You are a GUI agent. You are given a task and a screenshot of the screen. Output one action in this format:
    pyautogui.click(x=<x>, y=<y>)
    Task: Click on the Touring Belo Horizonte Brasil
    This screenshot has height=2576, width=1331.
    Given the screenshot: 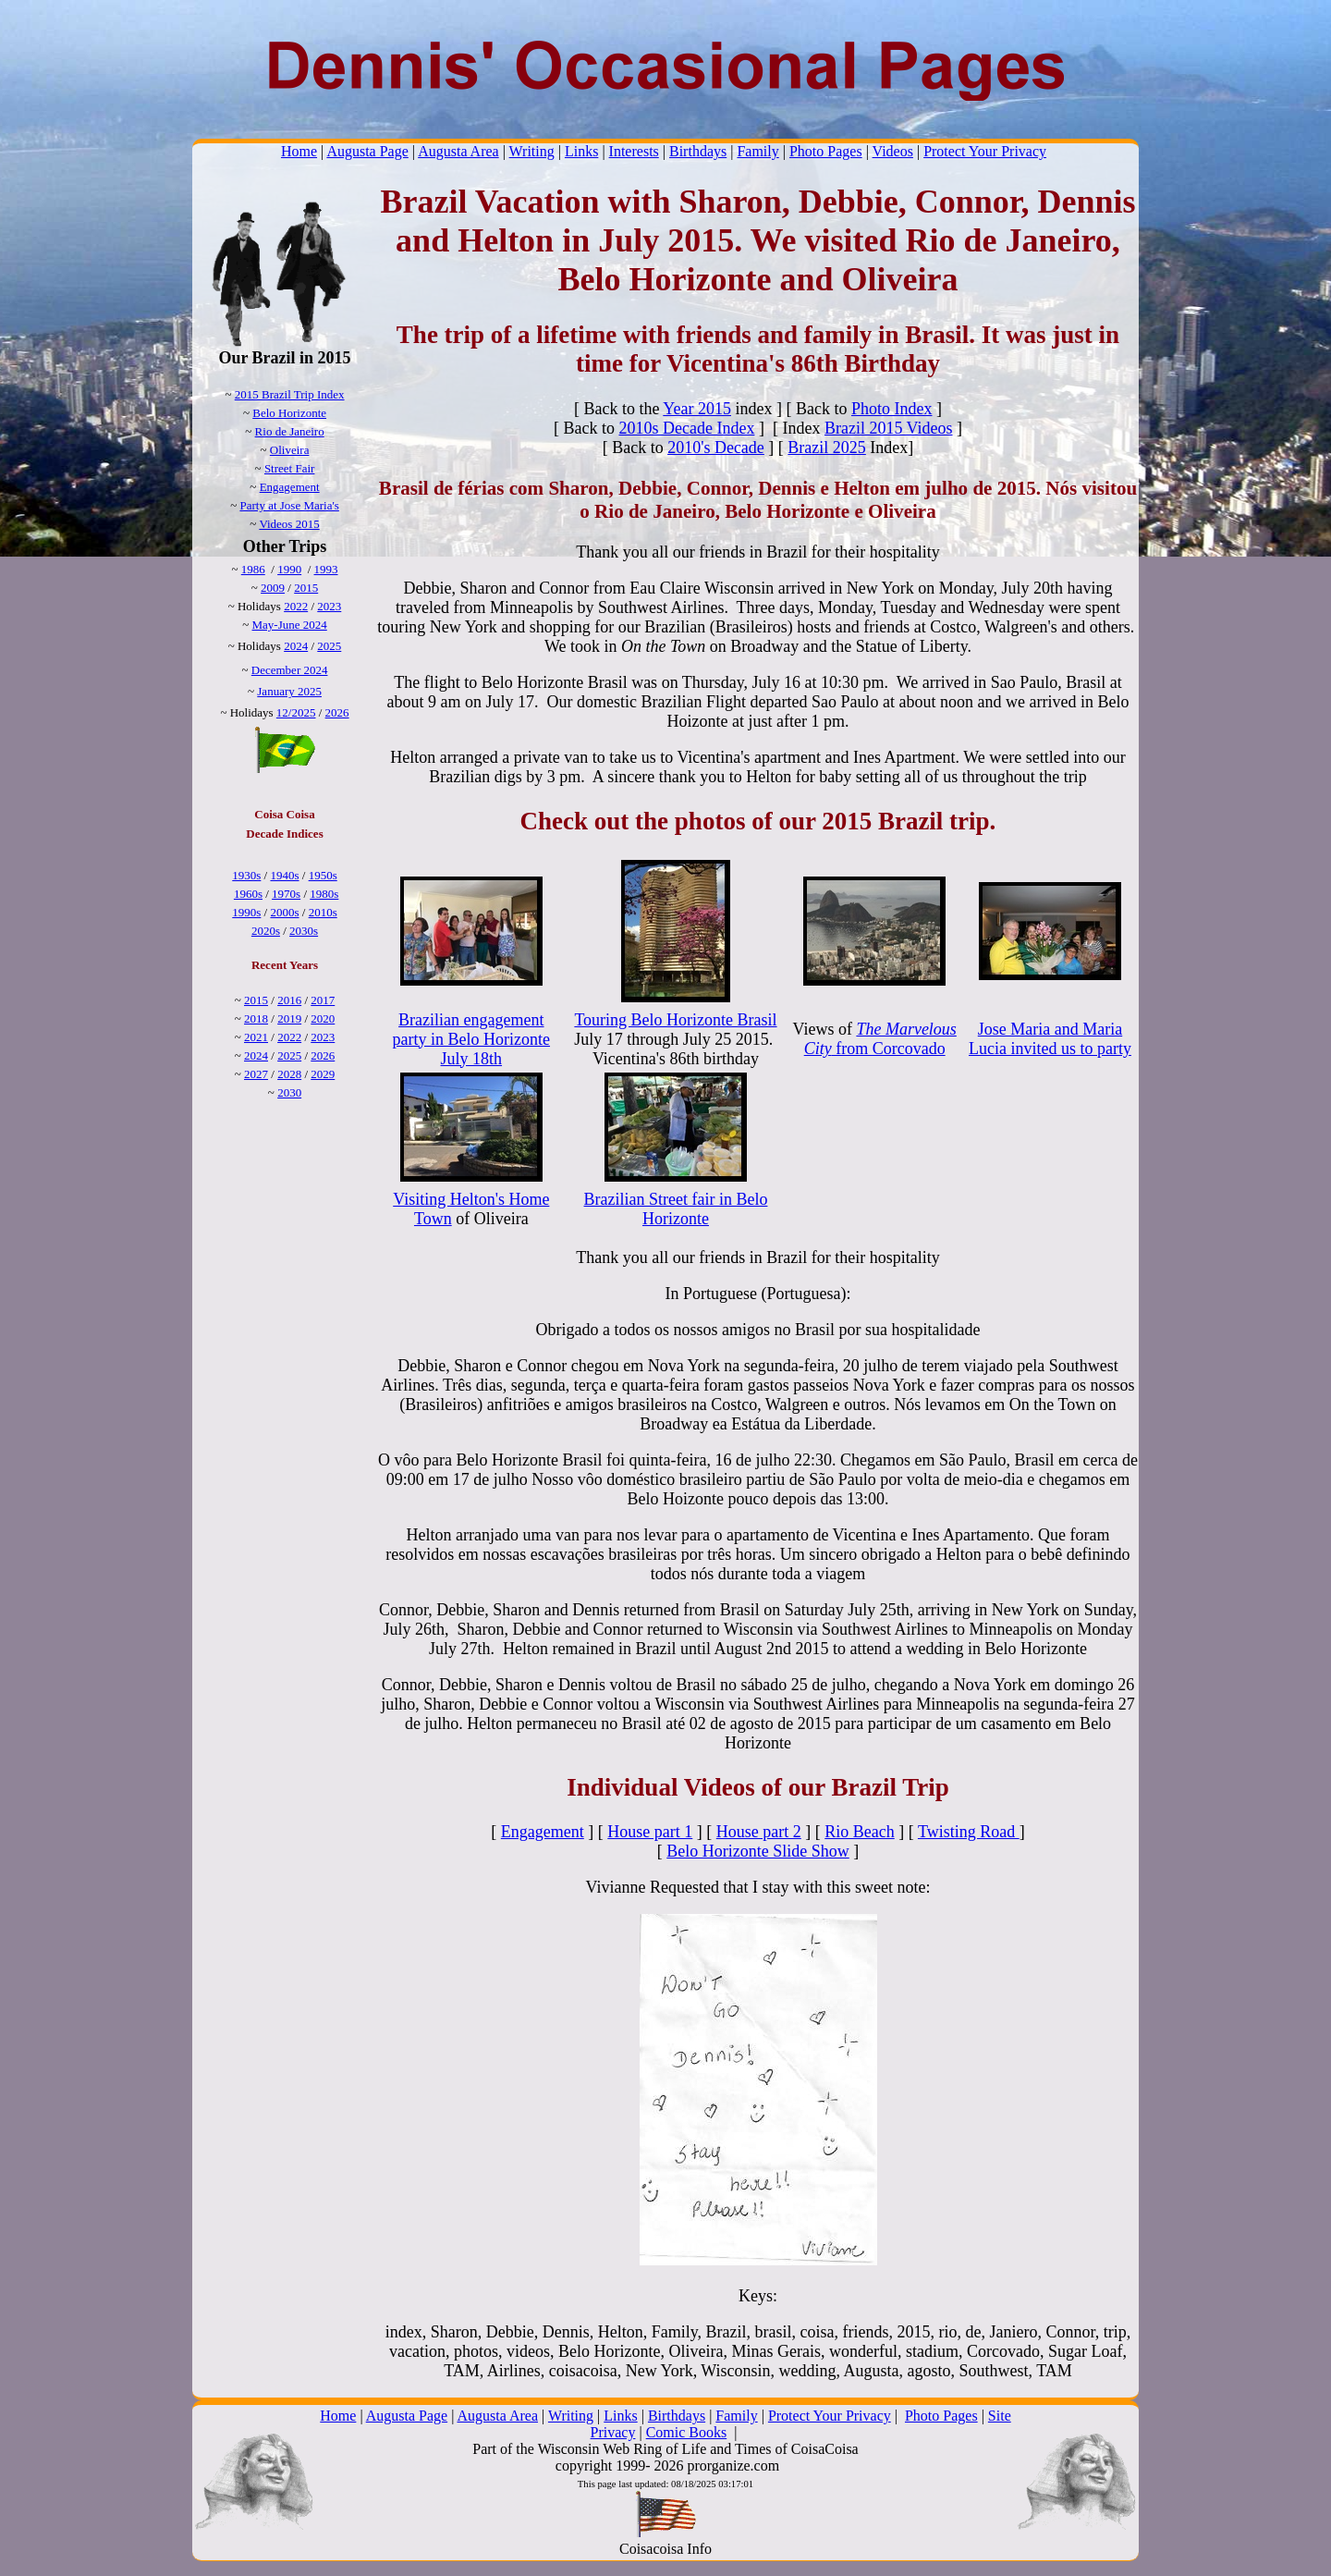 What is the action you would take?
    pyautogui.click(x=675, y=1020)
    